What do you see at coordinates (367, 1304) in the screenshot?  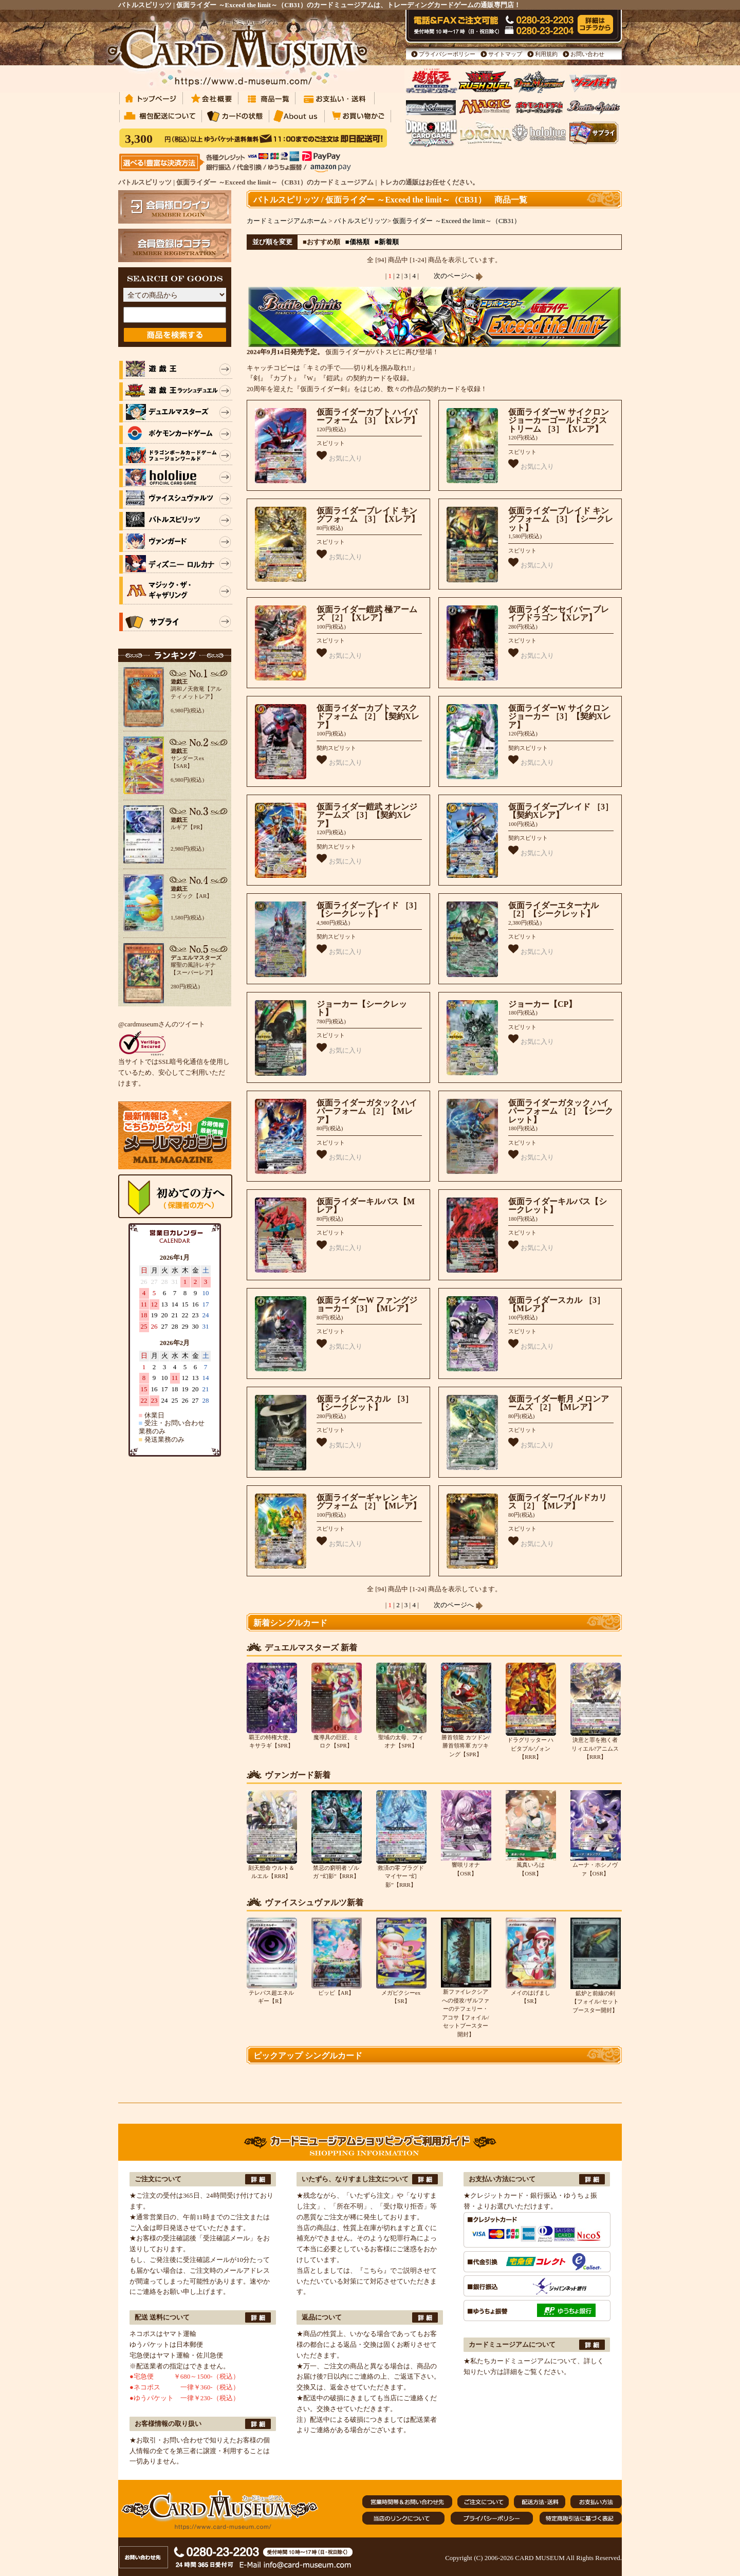 I see `仮面ライダーW ファングジョーカー ［3］【Mレア】` at bounding box center [367, 1304].